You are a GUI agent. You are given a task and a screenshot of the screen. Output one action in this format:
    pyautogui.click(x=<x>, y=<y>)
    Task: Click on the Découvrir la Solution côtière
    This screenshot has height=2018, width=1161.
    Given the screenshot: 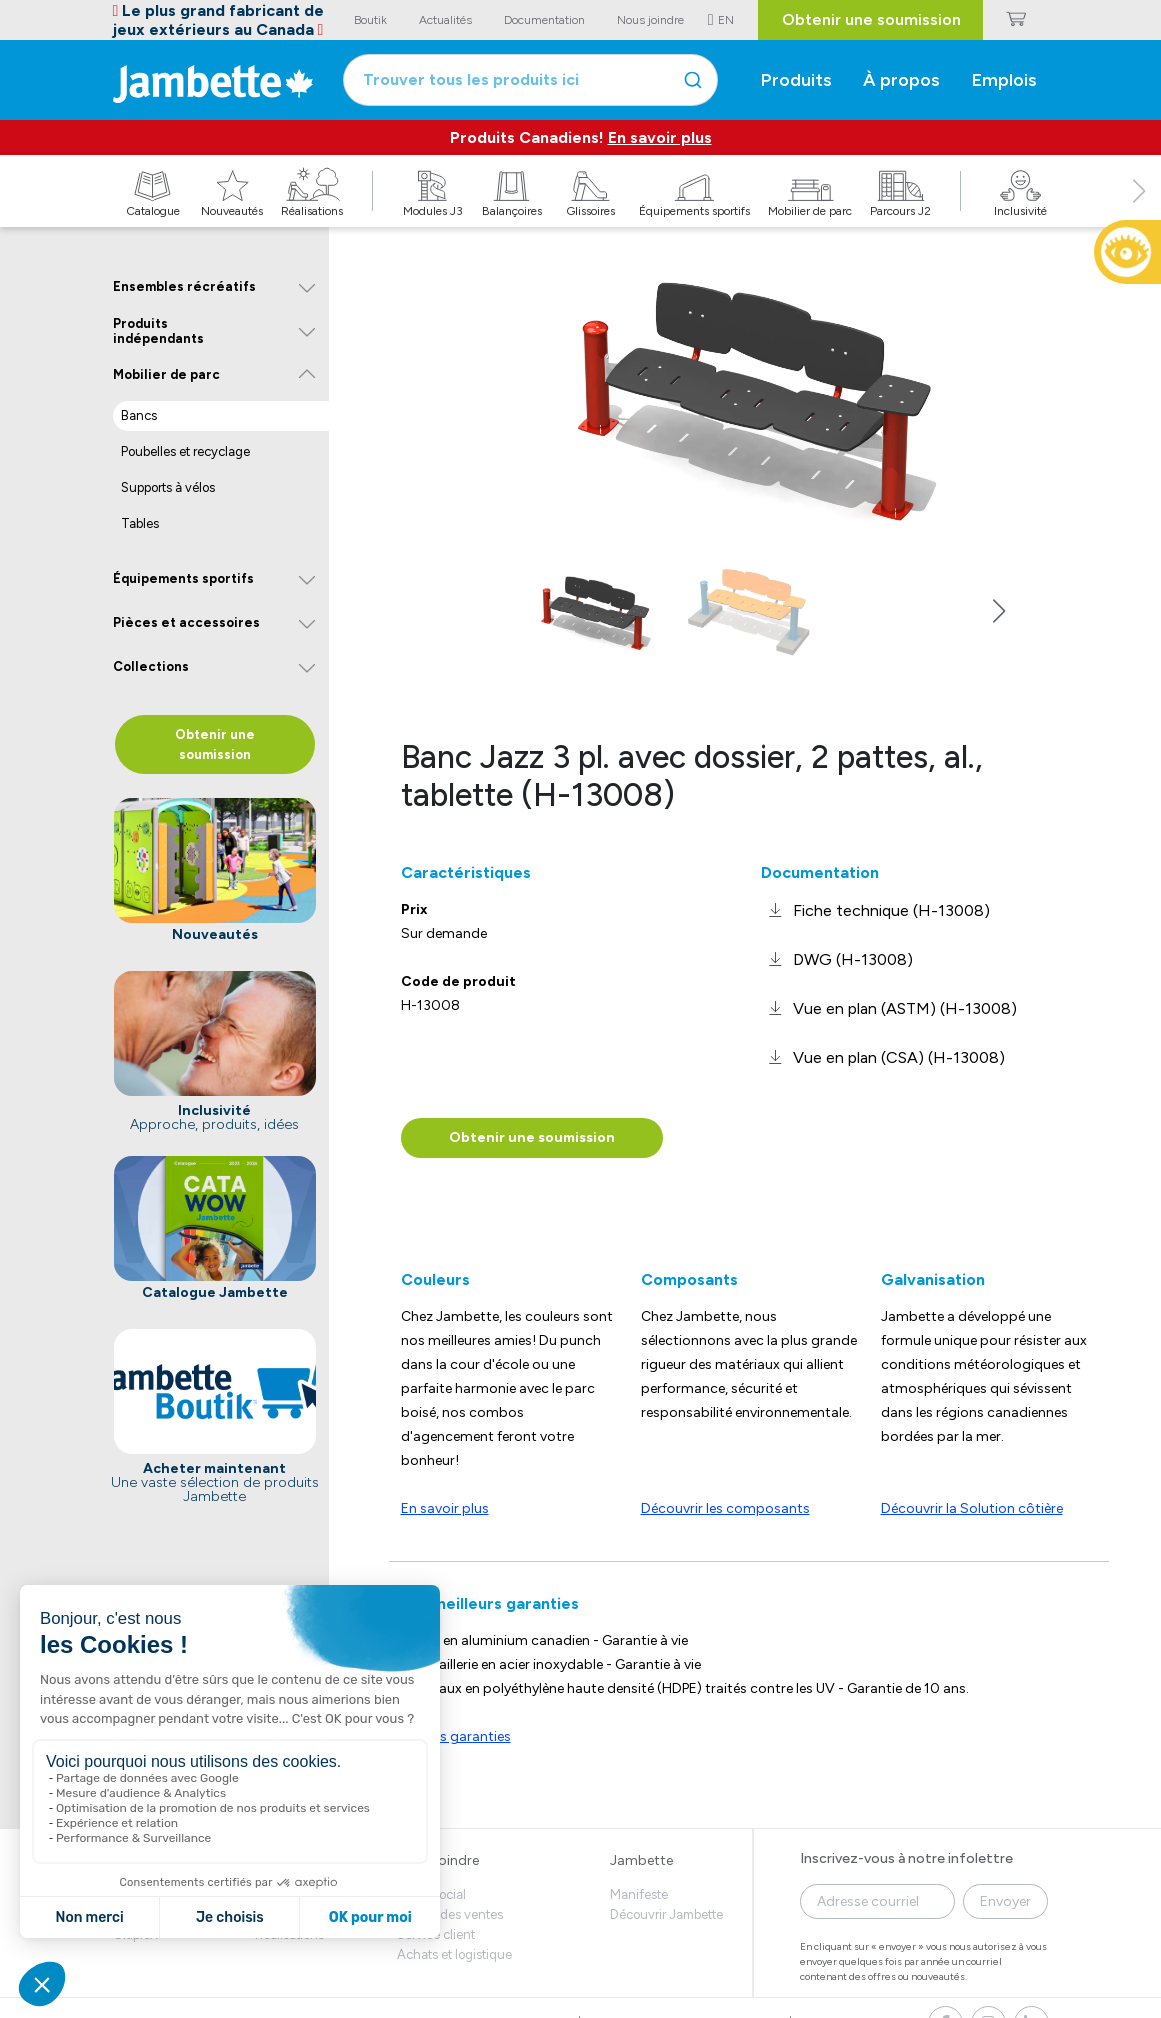 What is the action you would take?
    pyautogui.click(x=972, y=1508)
    